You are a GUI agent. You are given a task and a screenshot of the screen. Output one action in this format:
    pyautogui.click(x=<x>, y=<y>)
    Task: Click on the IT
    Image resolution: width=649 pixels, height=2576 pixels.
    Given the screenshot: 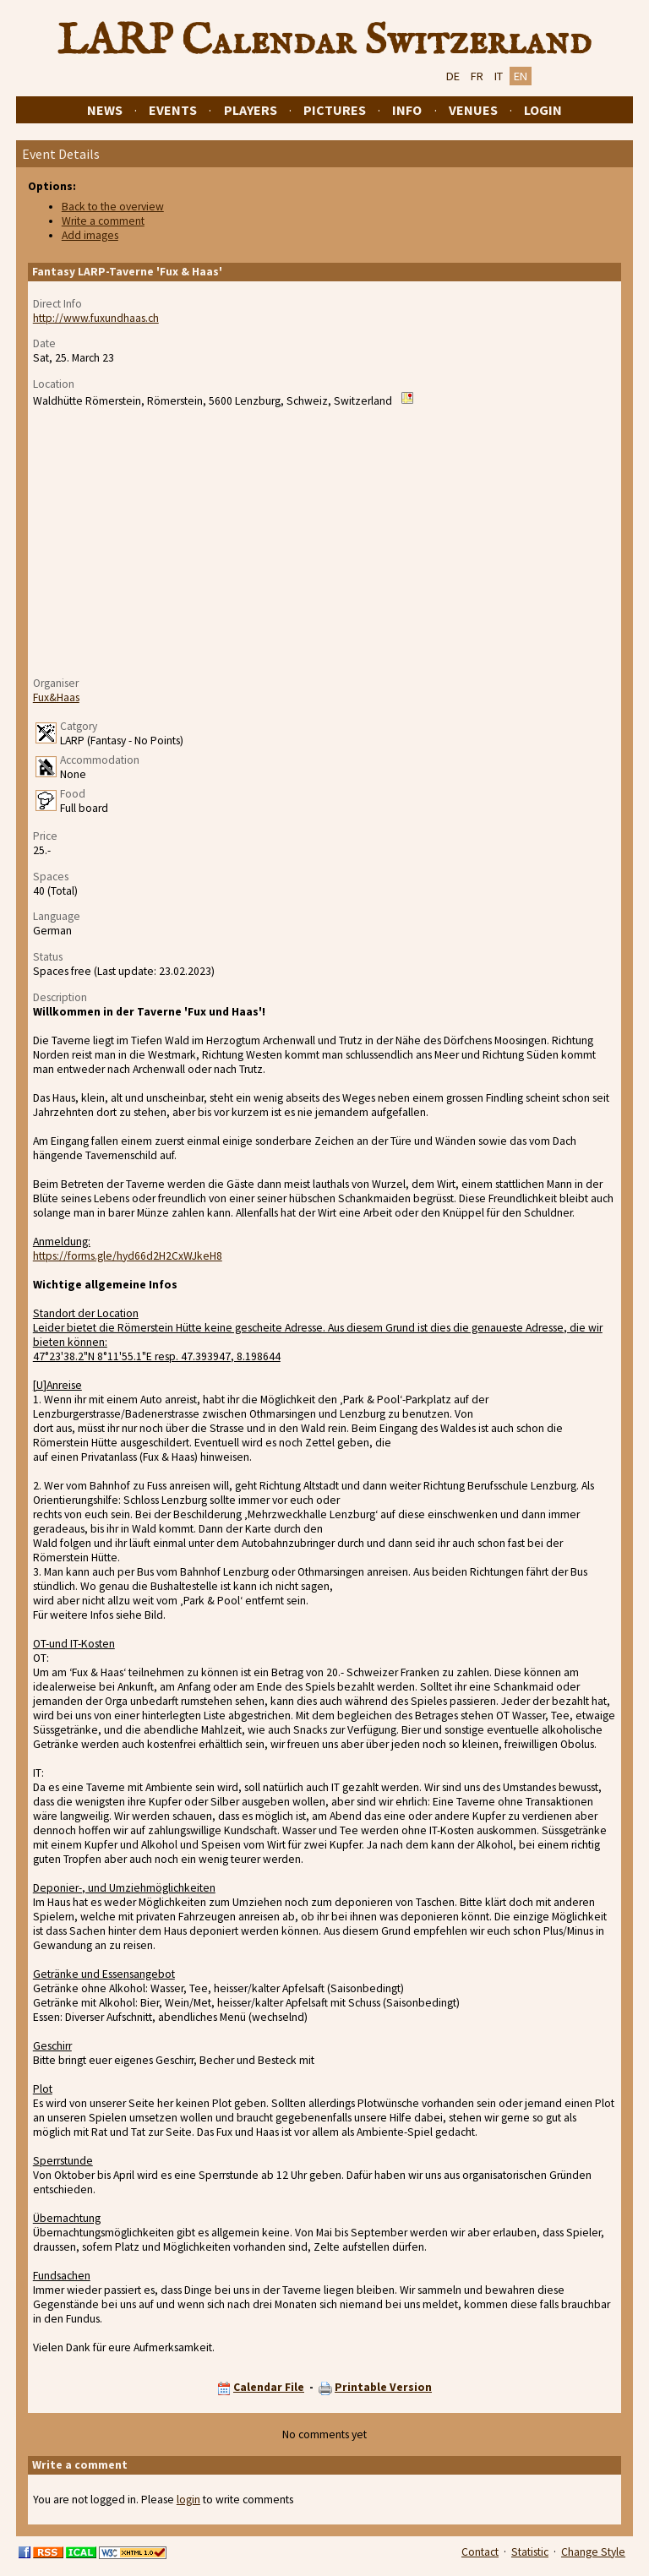 What is the action you would take?
    pyautogui.click(x=498, y=76)
    